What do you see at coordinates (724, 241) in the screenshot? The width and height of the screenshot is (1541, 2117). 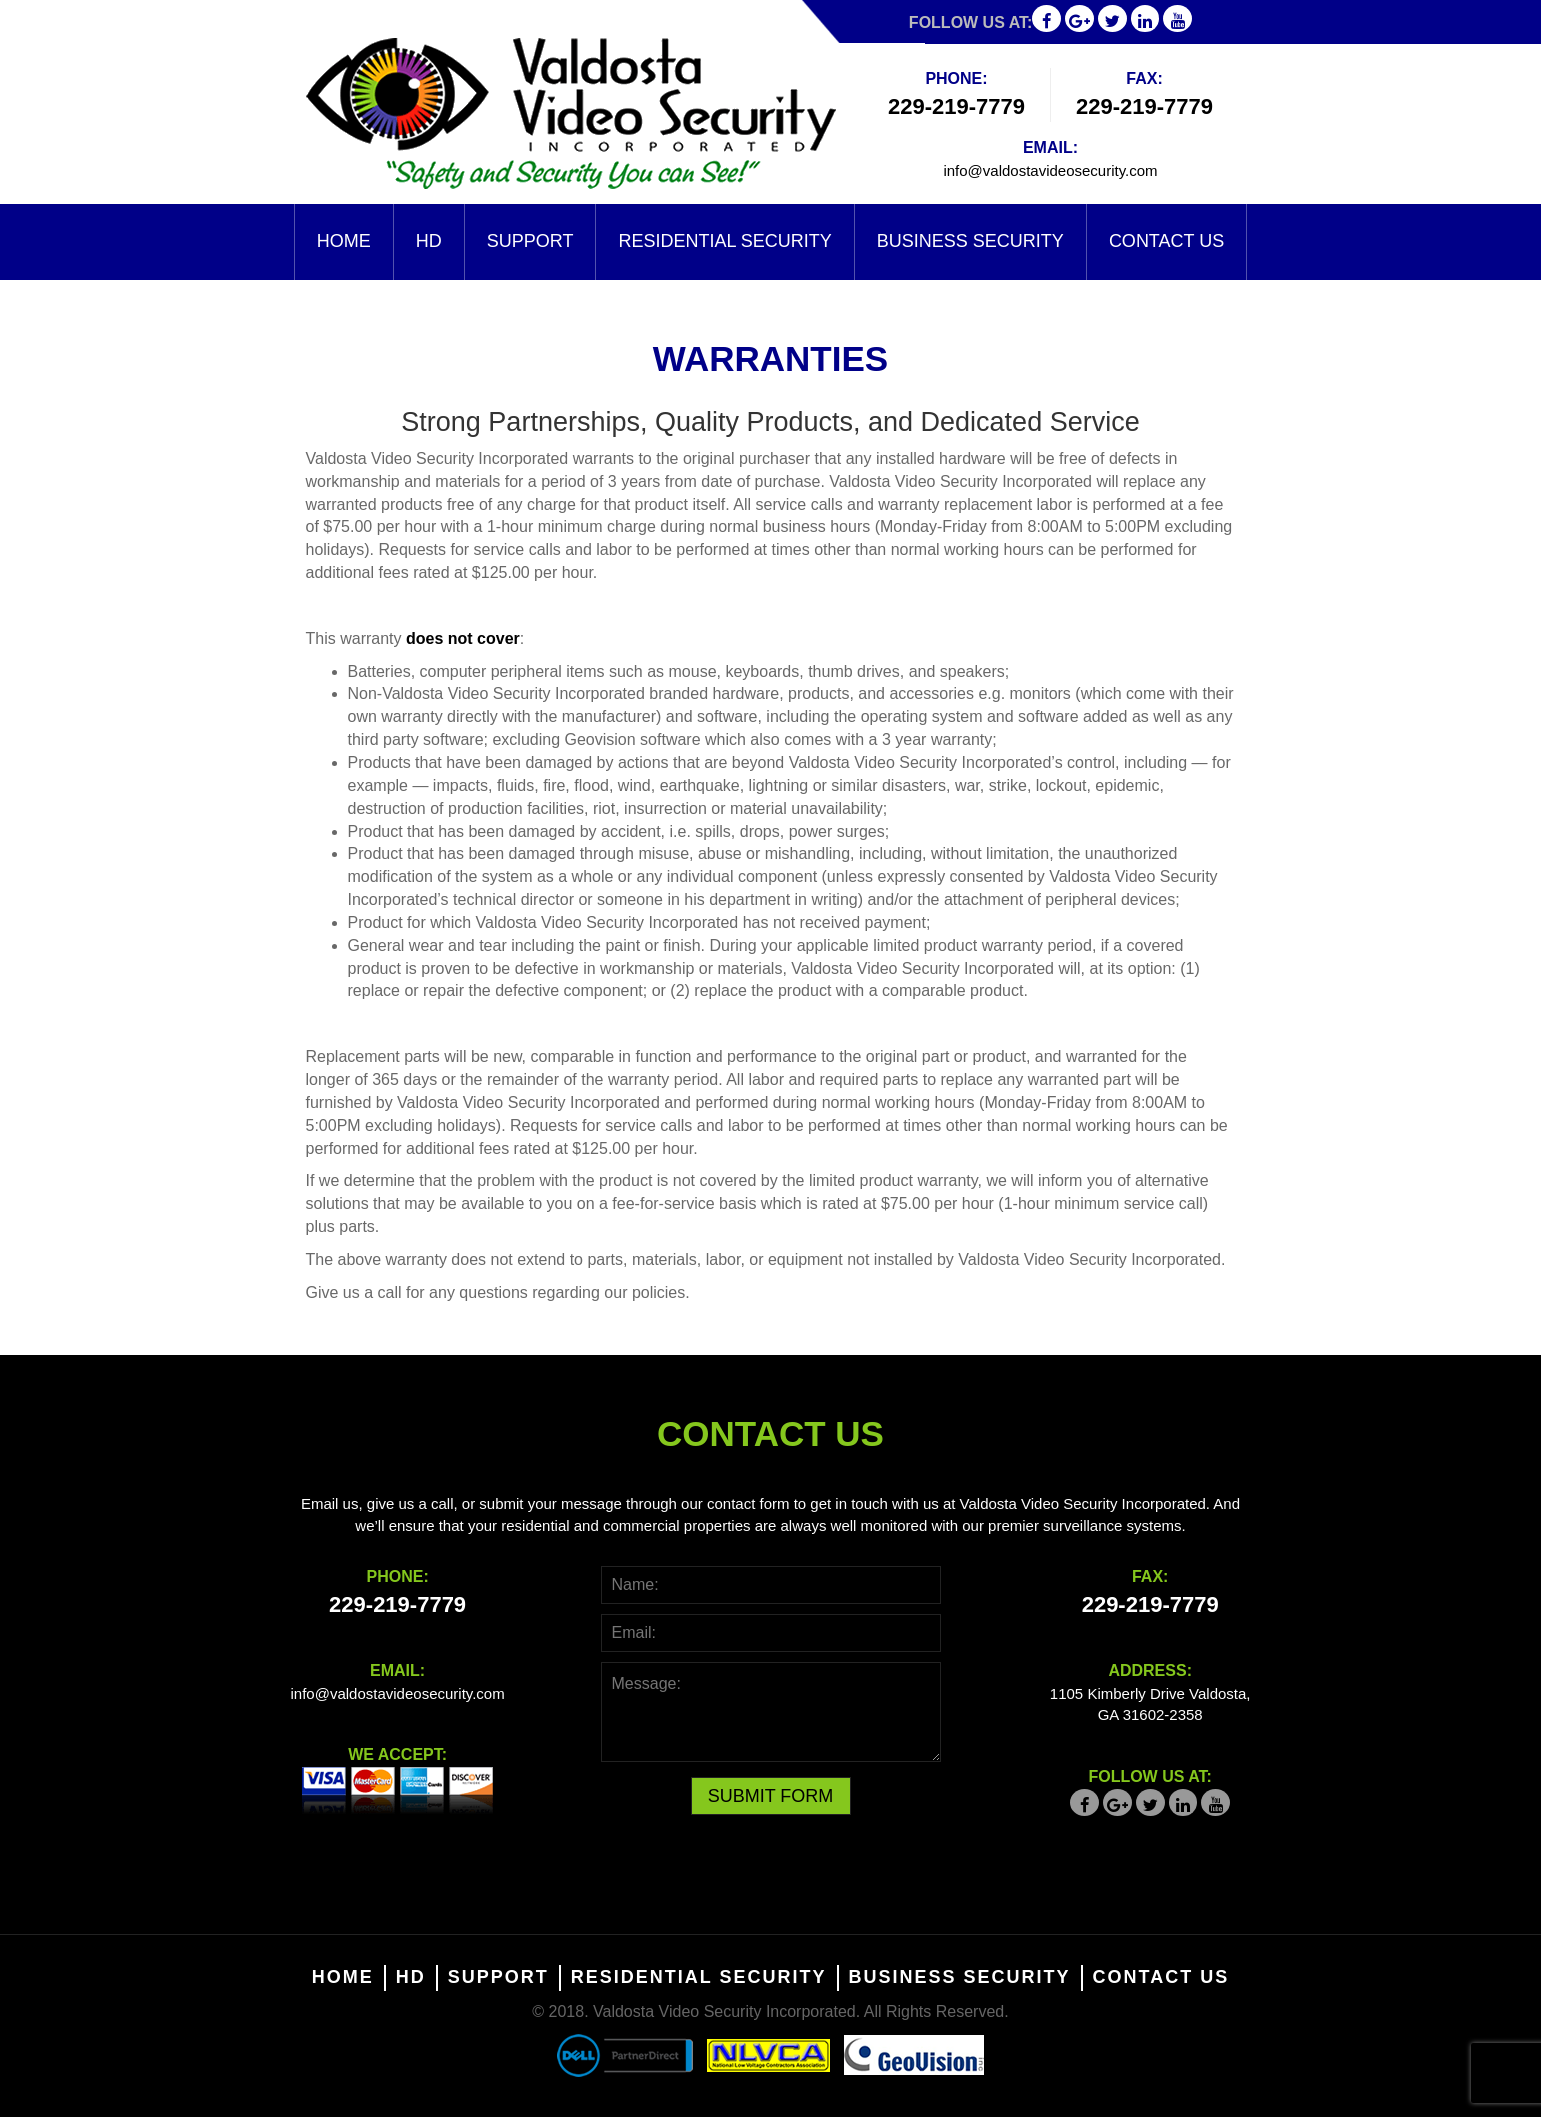 I see `Residential Security` at bounding box center [724, 241].